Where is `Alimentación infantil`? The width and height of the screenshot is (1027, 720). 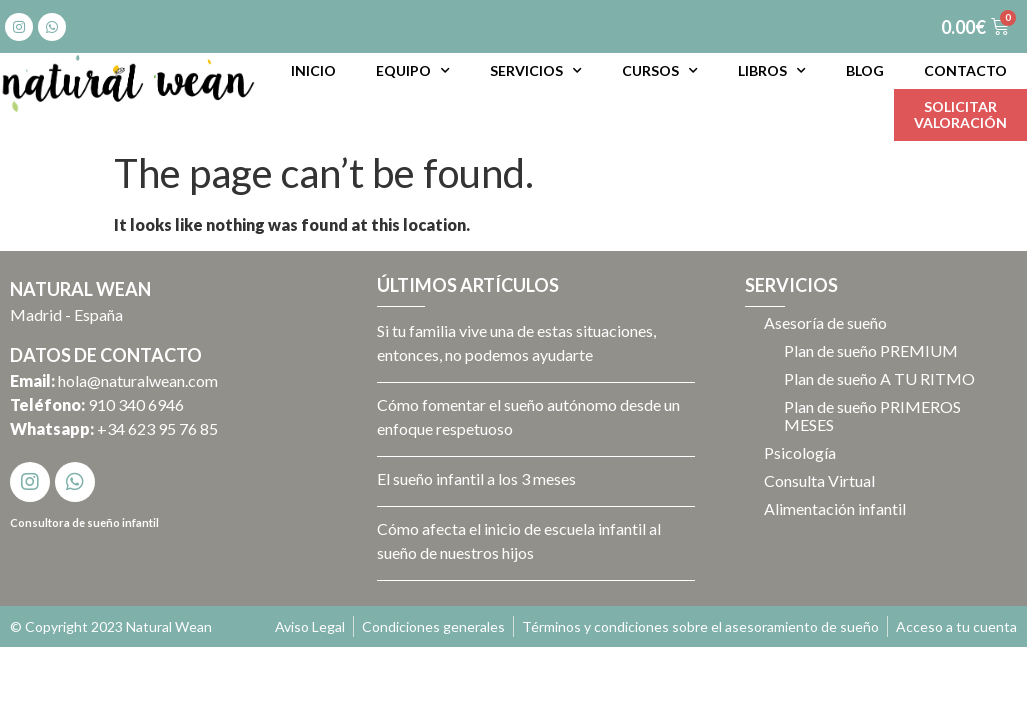 Alimentación infantil is located at coordinates (836, 508).